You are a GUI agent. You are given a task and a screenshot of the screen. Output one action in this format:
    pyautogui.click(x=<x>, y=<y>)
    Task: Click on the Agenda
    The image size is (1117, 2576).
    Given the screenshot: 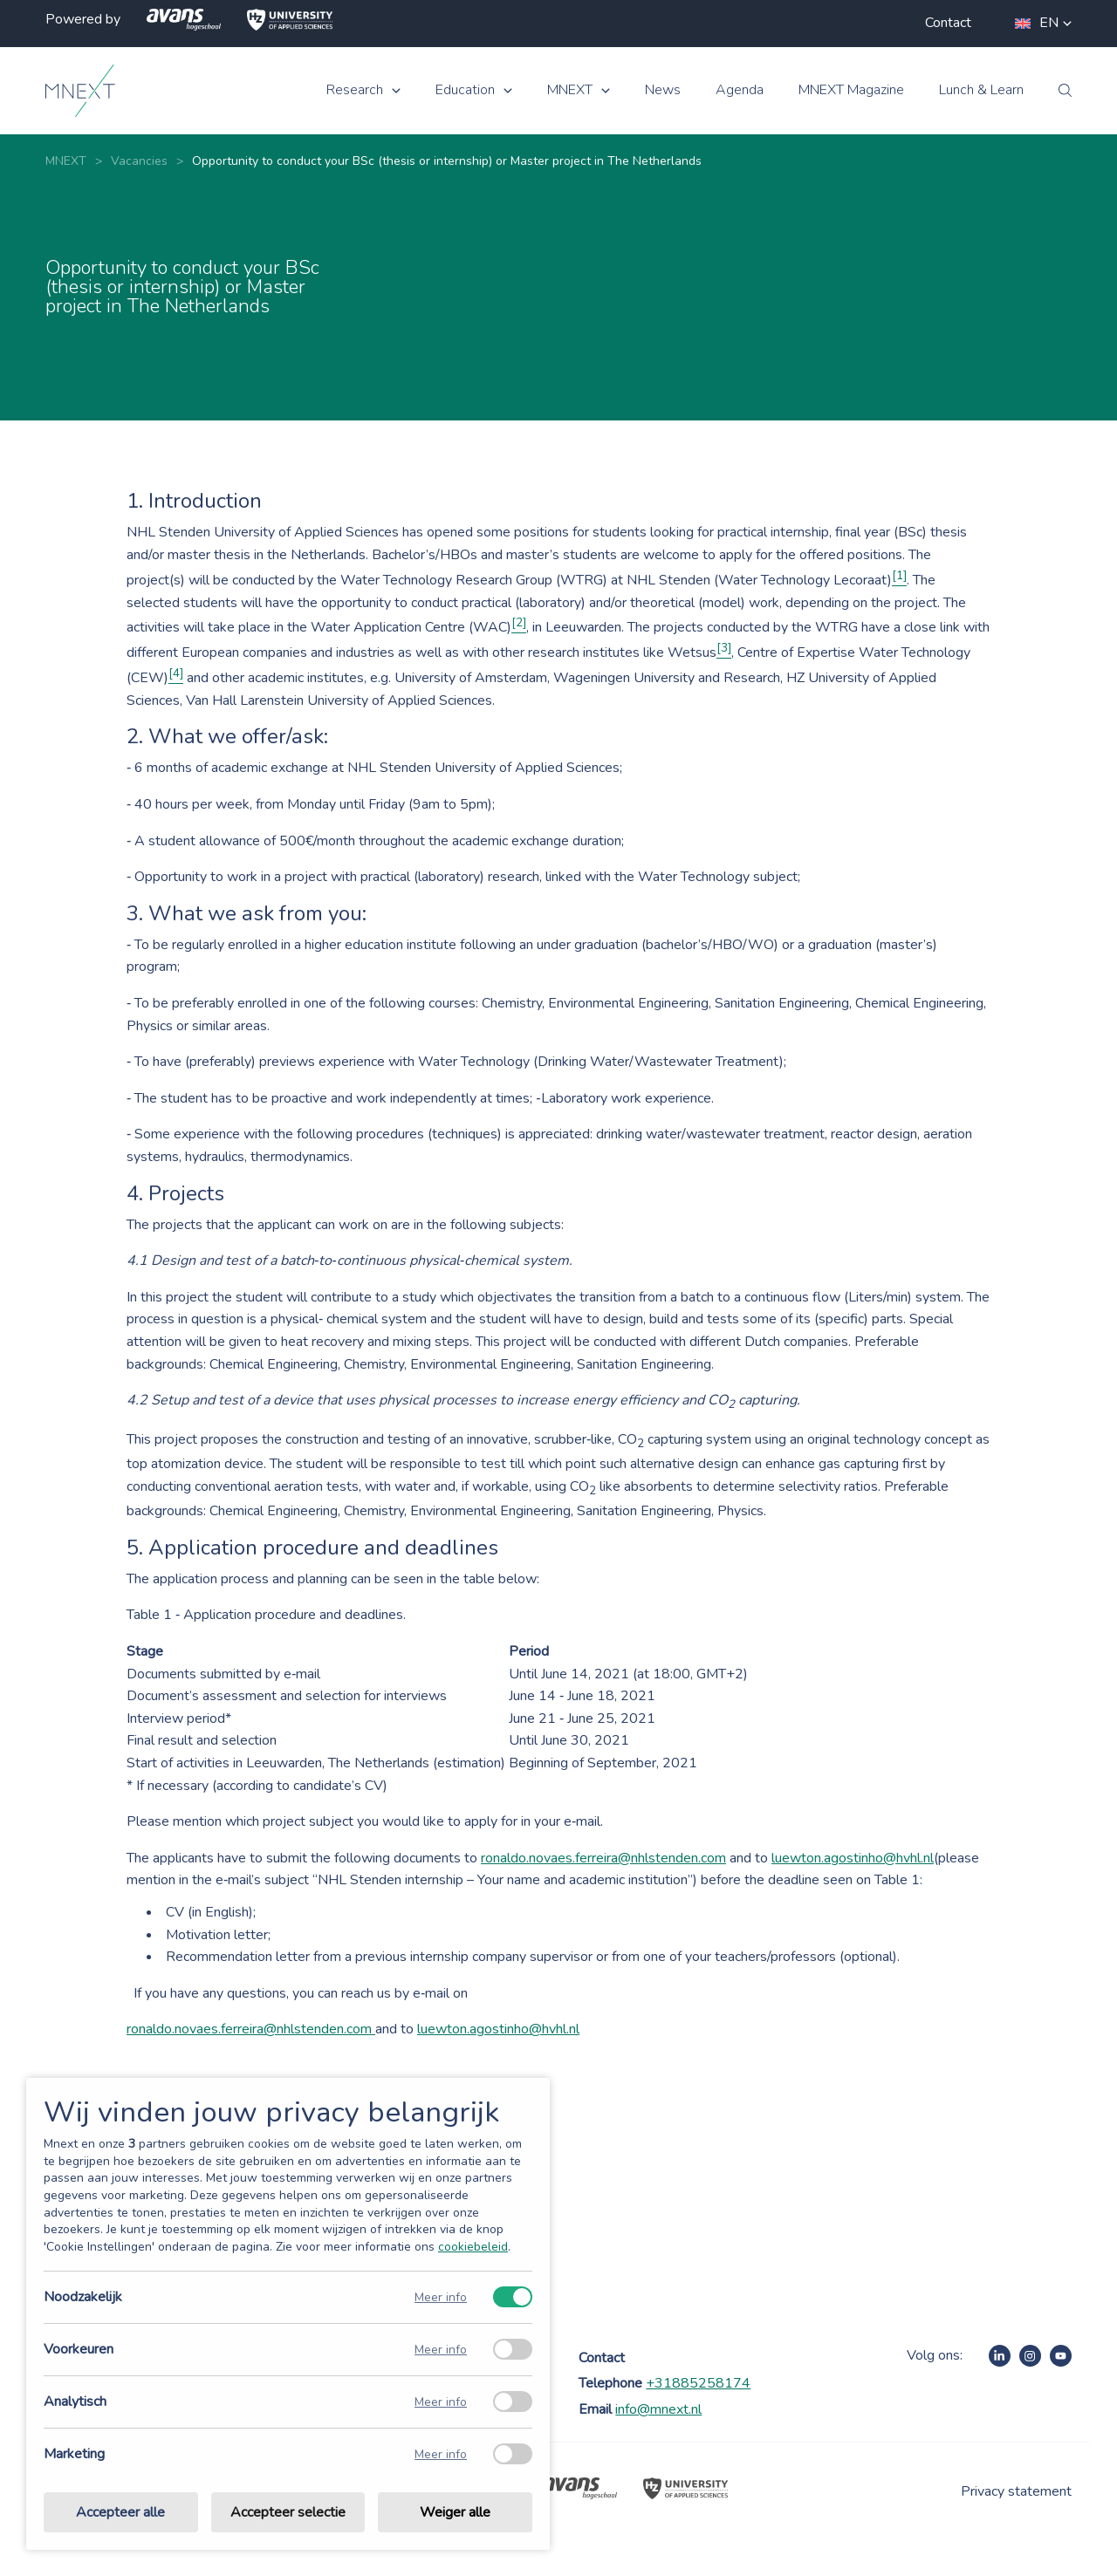 What is the action you would take?
    pyautogui.click(x=740, y=90)
    